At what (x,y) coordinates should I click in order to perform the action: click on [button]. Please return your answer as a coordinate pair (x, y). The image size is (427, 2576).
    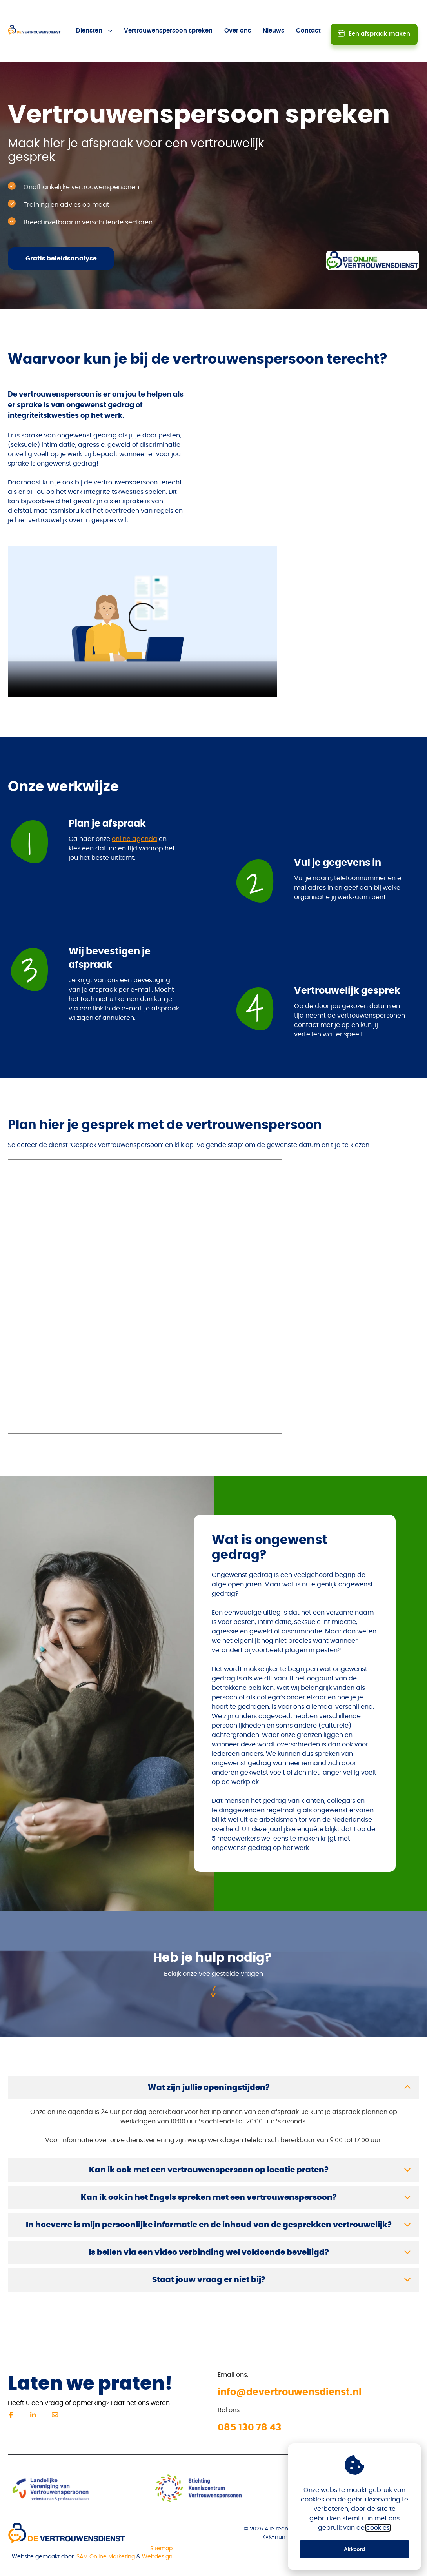
    Looking at the image, I should click on (213, 2063).